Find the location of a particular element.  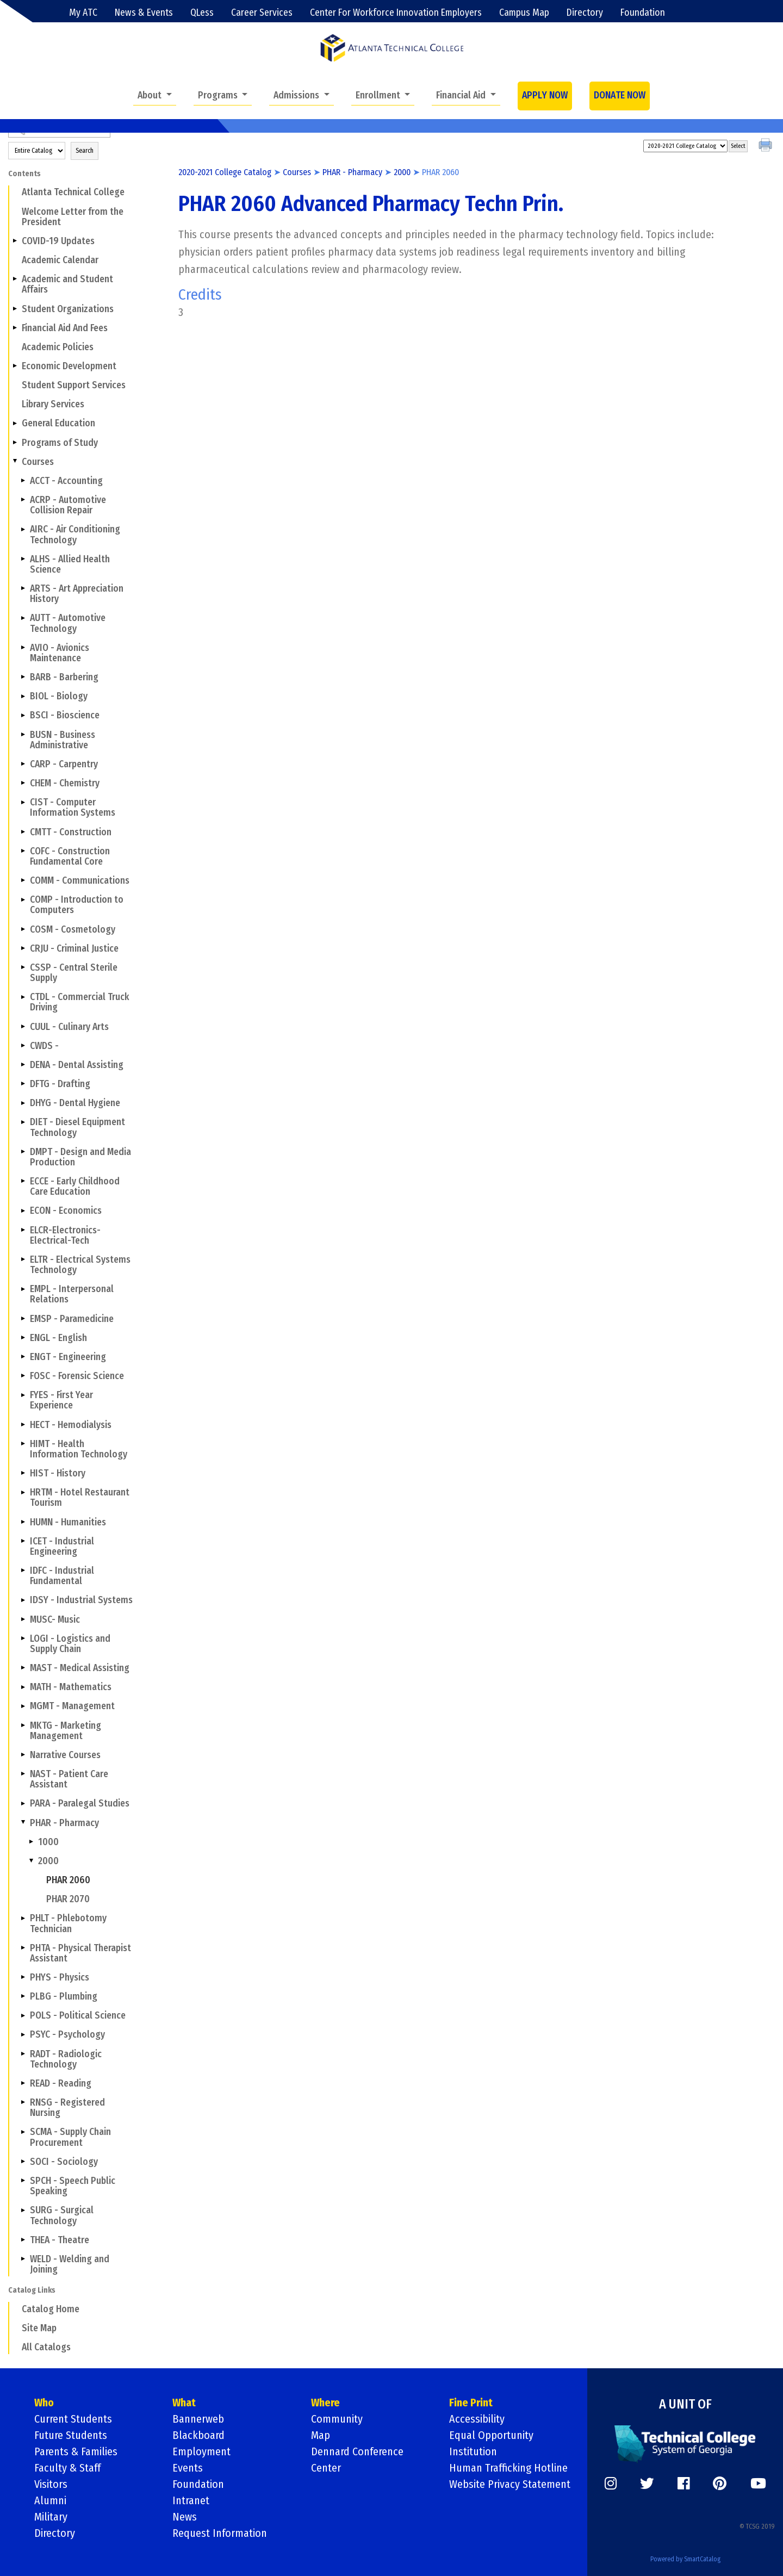

Financial Aid And Fees is located at coordinates (65, 328).